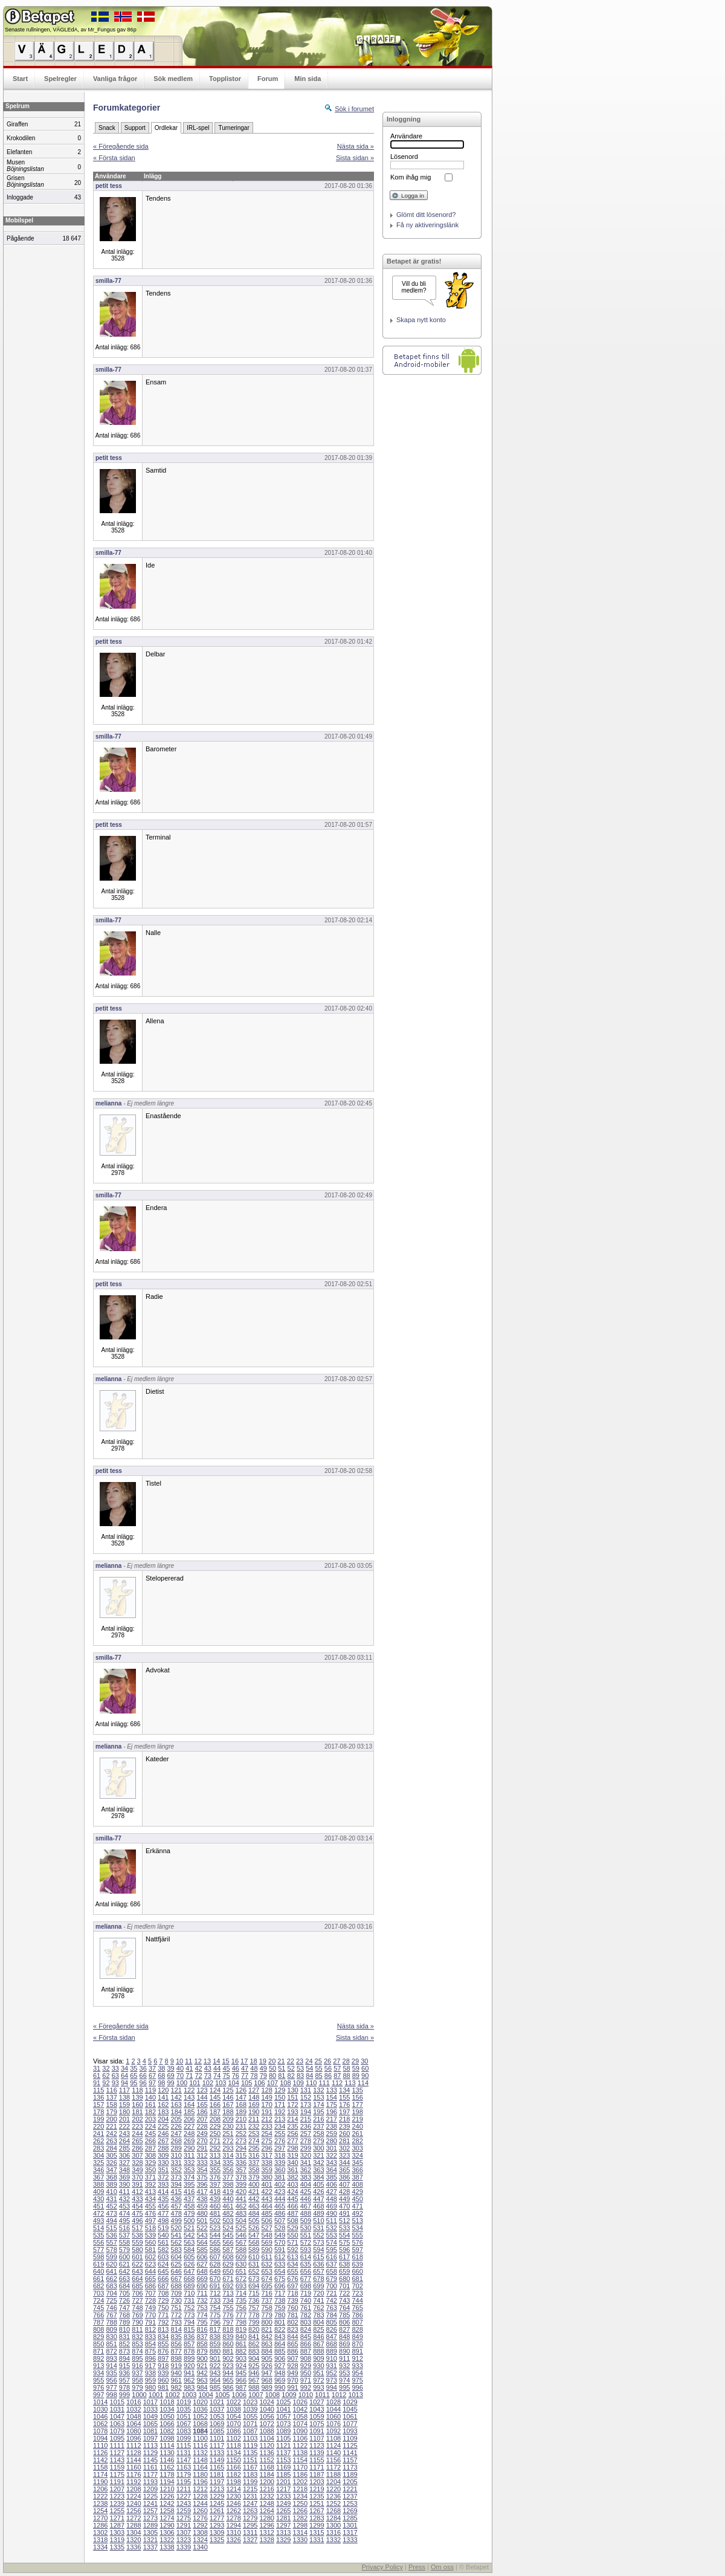 The width and height of the screenshot is (725, 2576). What do you see at coordinates (167, 2518) in the screenshot?
I see `1274` at bounding box center [167, 2518].